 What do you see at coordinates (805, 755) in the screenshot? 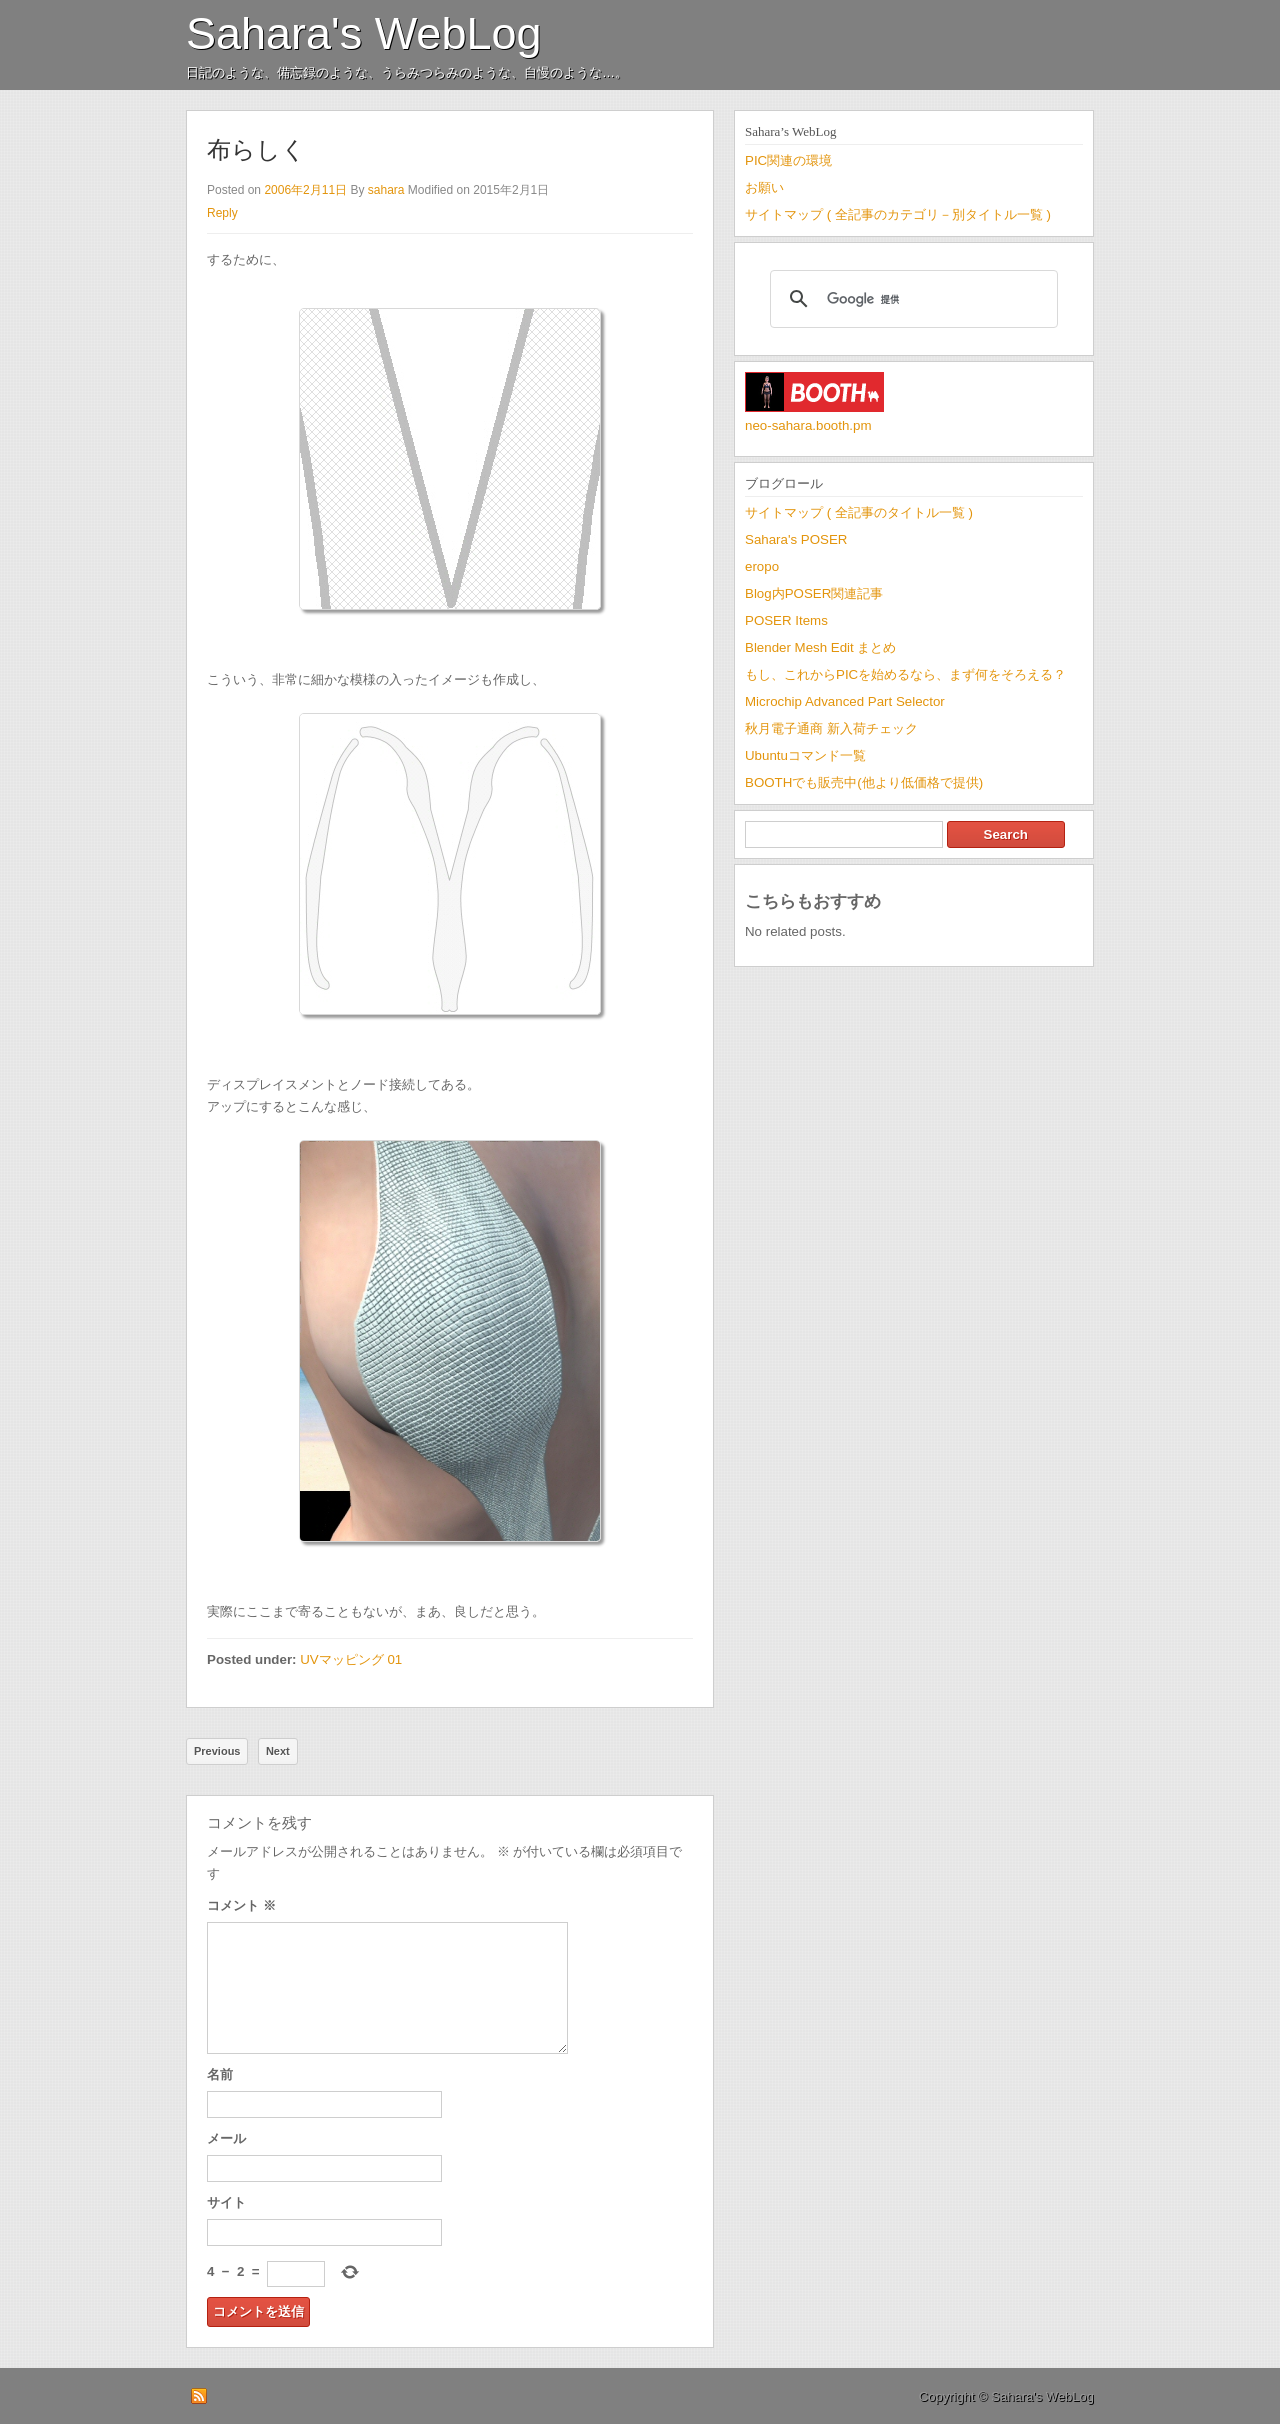
I see `Ubuntuコマンド一覧` at bounding box center [805, 755].